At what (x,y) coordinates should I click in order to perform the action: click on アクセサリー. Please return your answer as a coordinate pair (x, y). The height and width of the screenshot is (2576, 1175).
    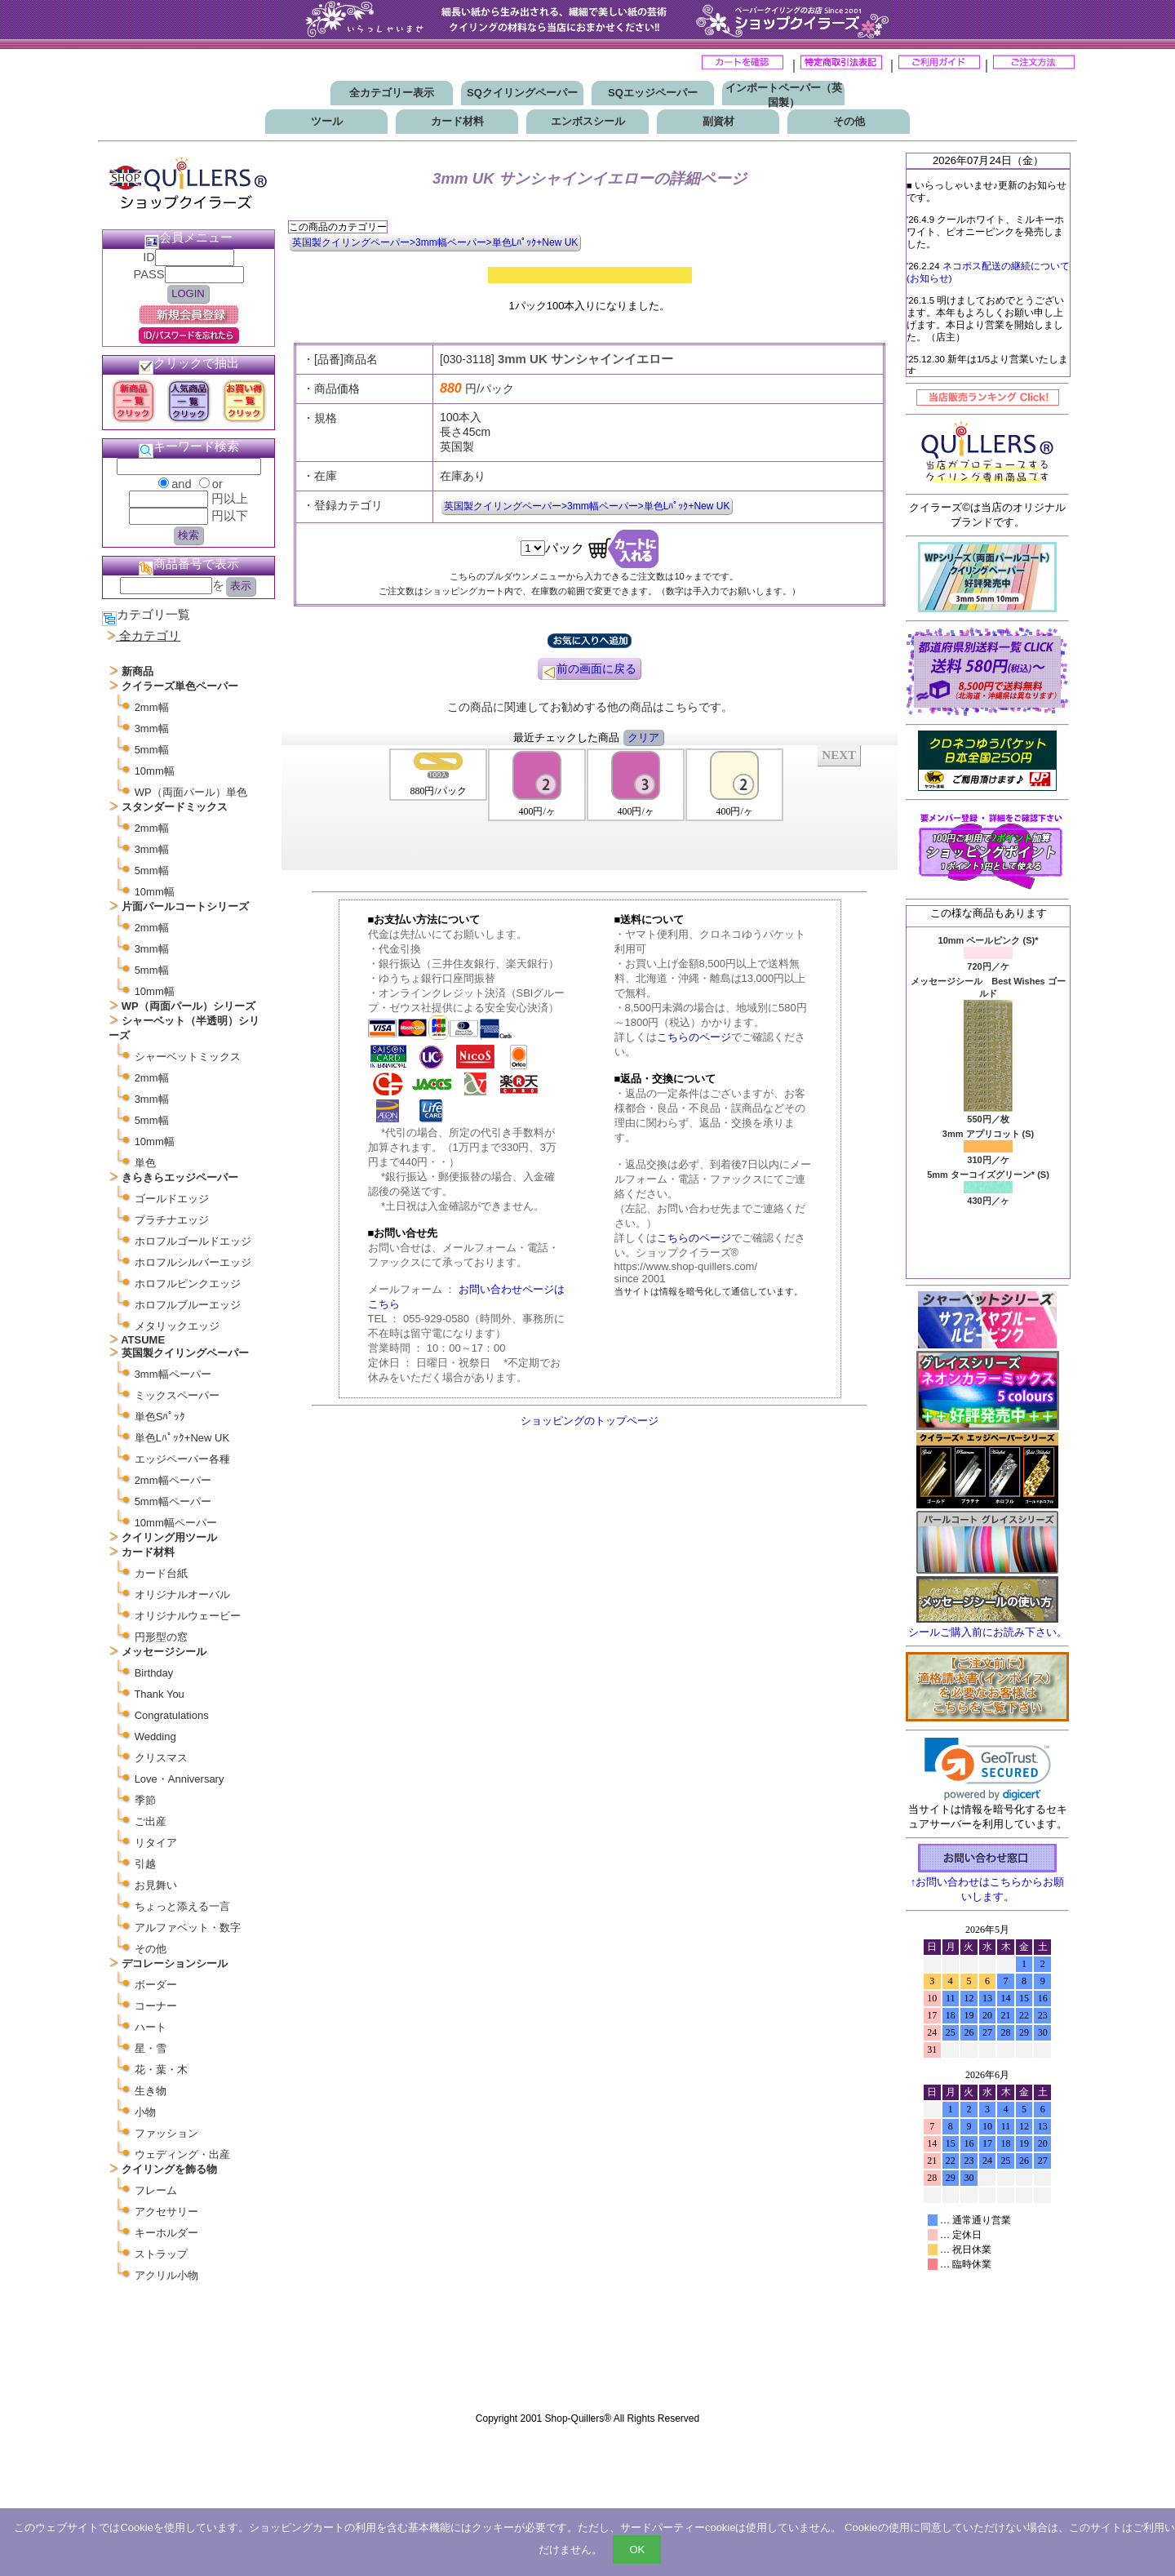
    Looking at the image, I should click on (166, 2211).